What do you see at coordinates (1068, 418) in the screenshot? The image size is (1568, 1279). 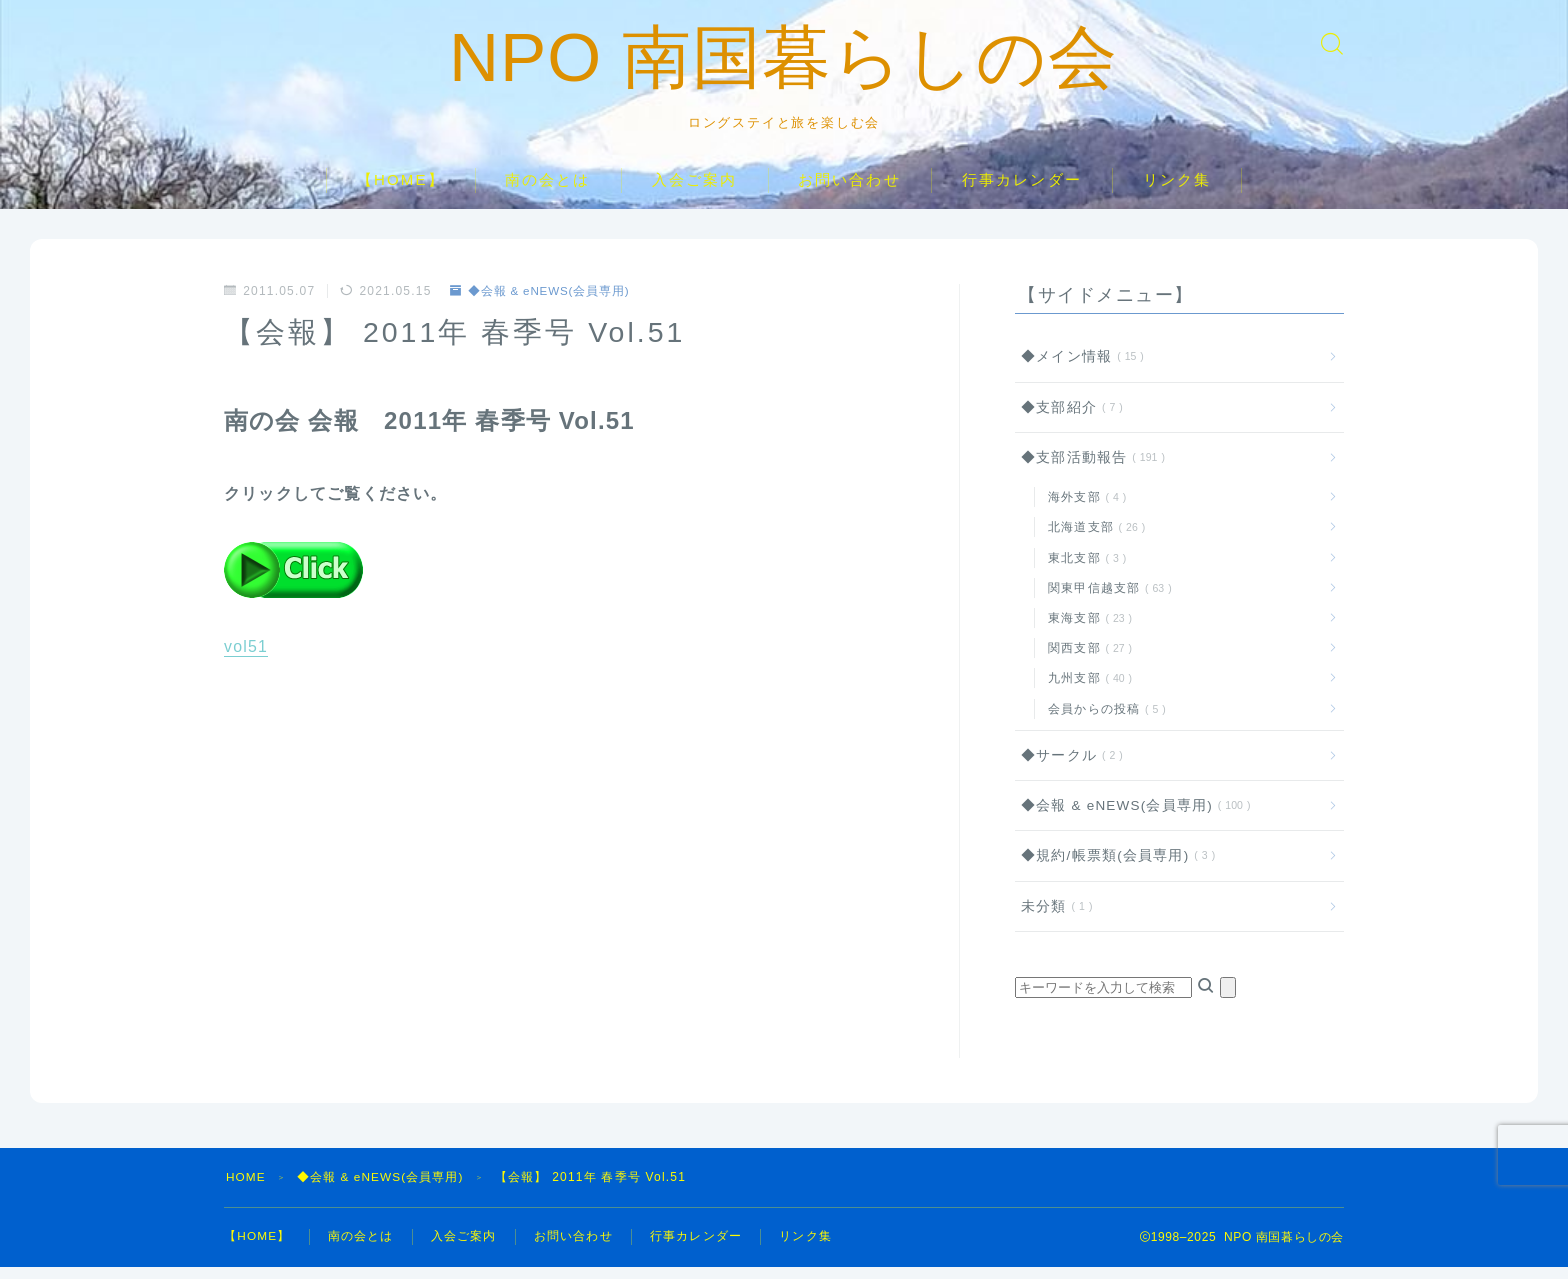 I see `◆支部紹介` at bounding box center [1068, 418].